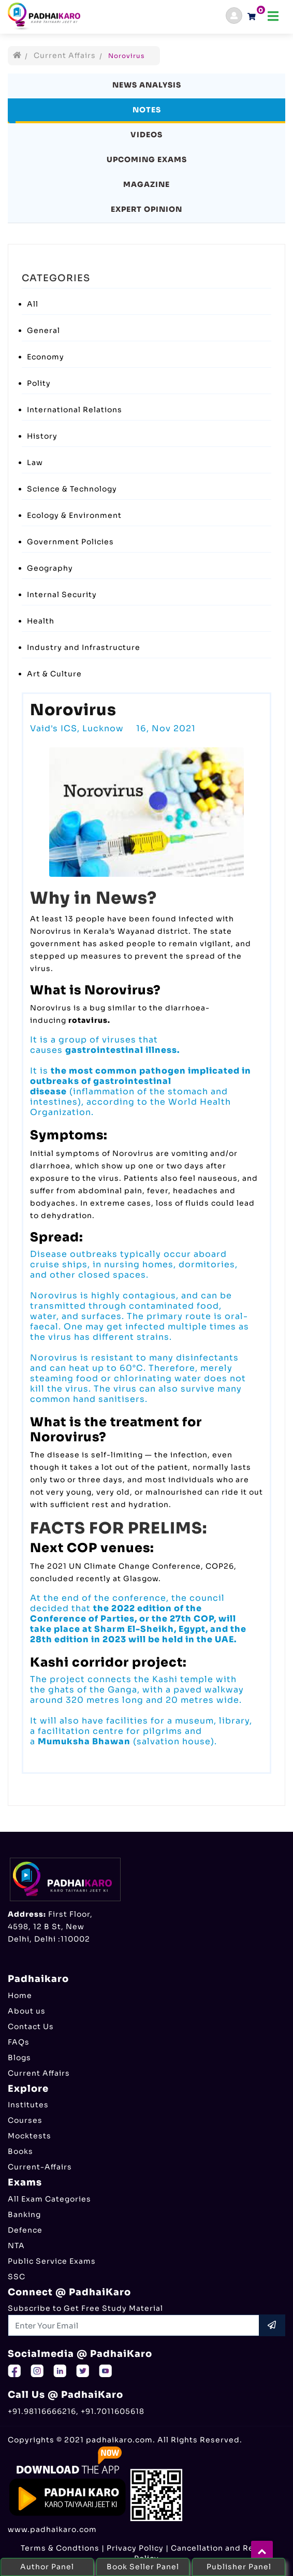 The height and width of the screenshot is (2576, 293). I want to click on FAQs, so click(19, 2042).